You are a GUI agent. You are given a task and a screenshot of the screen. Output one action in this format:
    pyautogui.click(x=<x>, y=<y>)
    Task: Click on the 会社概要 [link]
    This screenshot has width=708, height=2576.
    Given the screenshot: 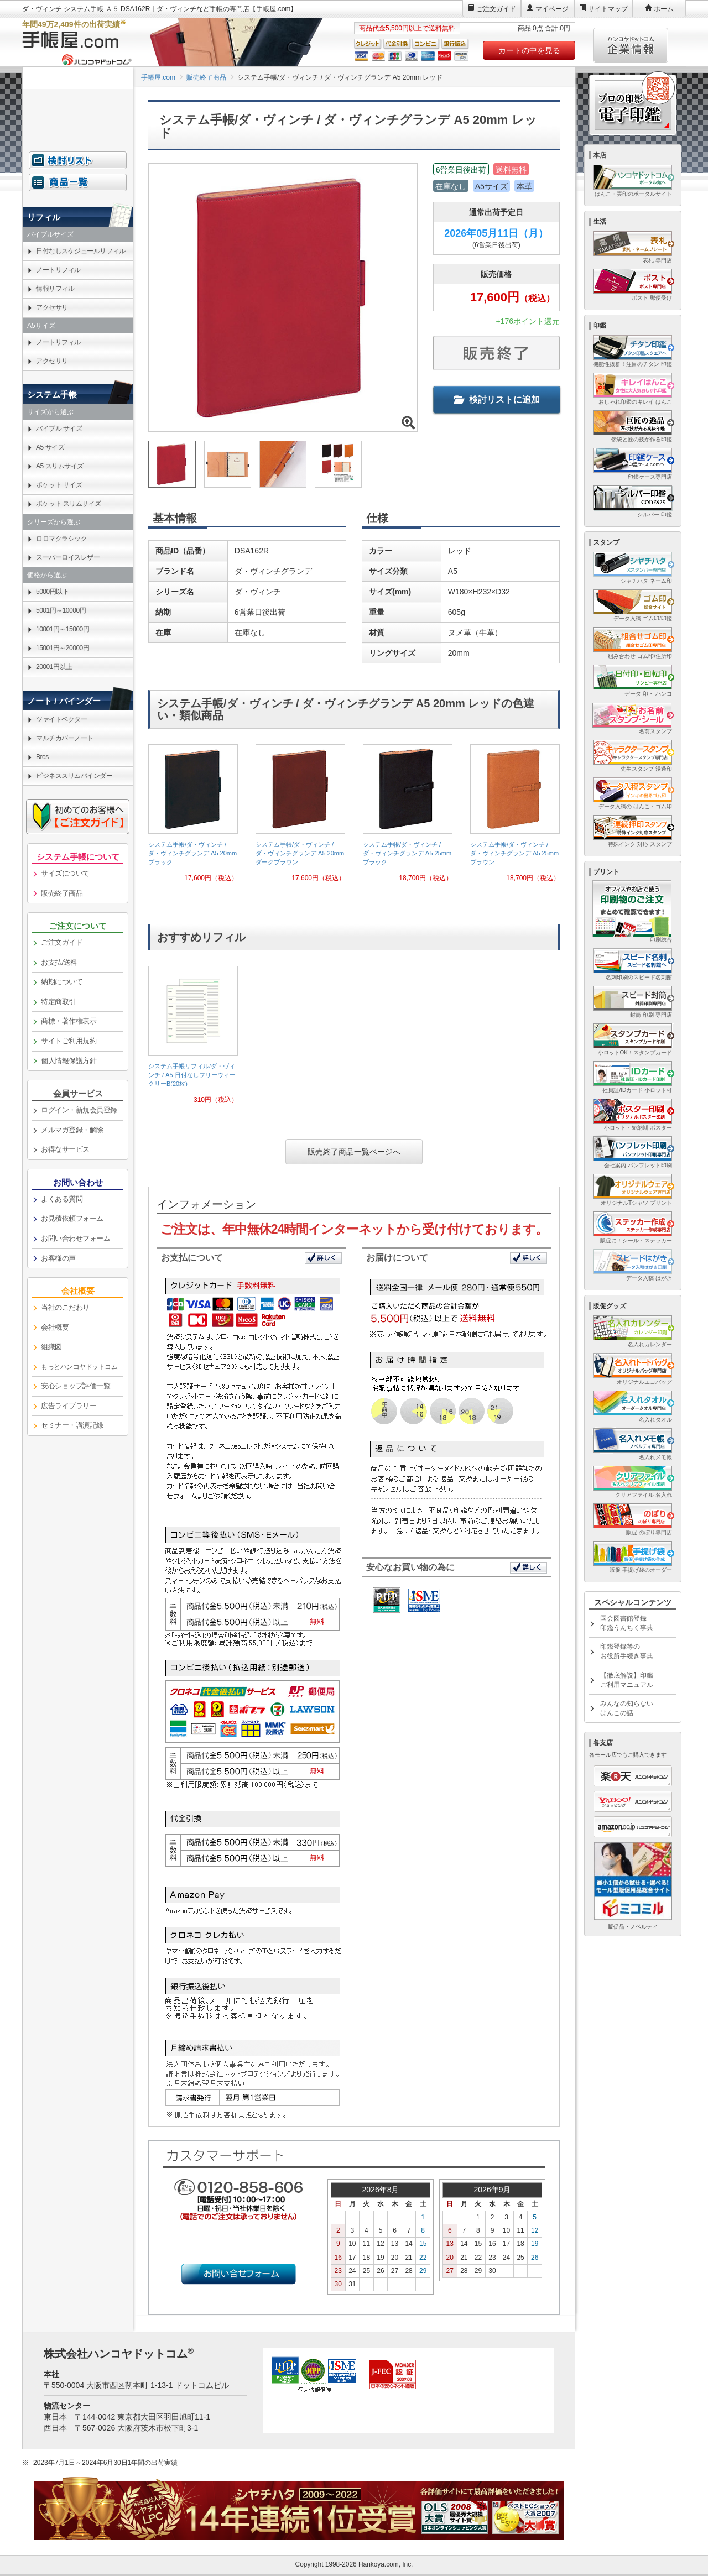 What is the action you would take?
    pyautogui.click(x=55, y=1327)
    